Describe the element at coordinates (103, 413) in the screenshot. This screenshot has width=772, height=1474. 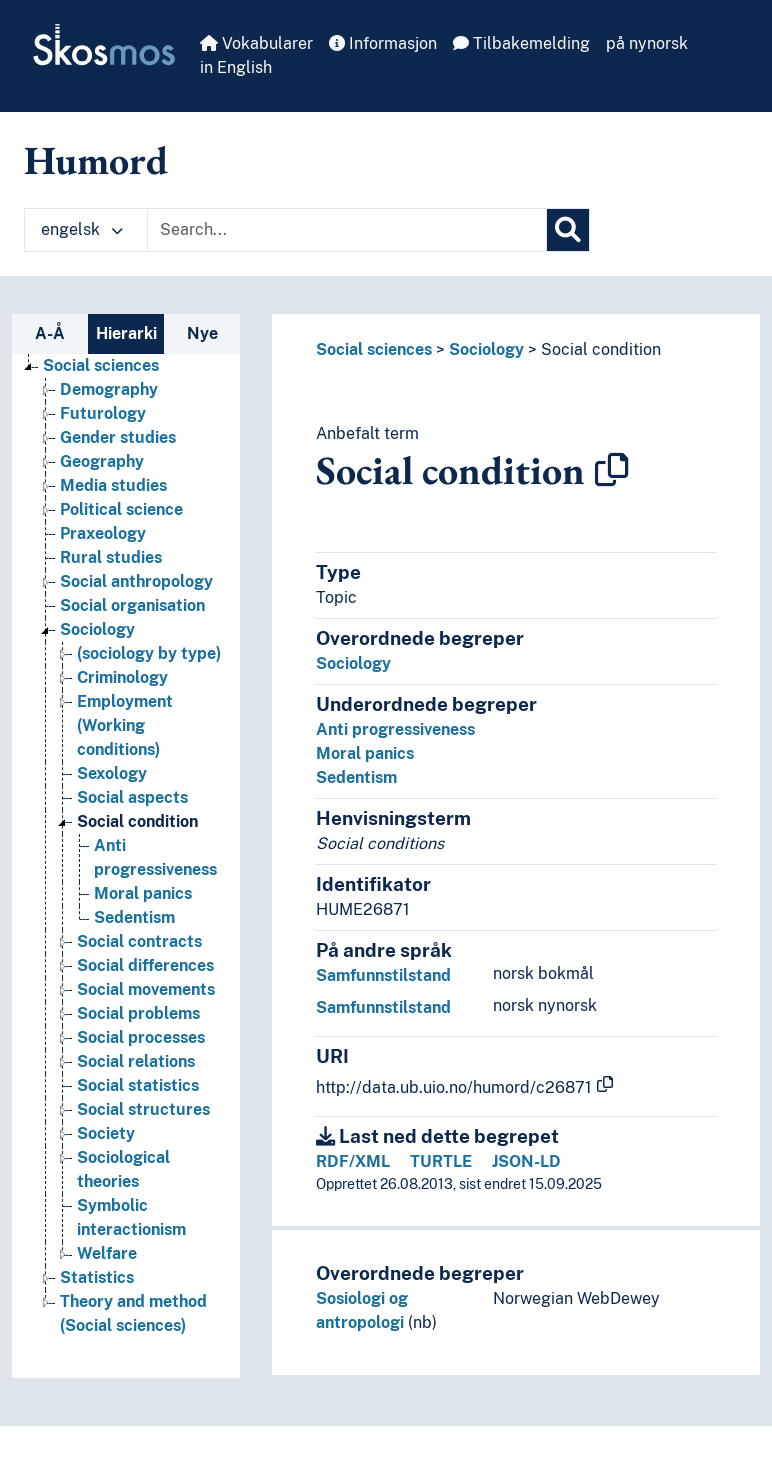
I see `Futurology [Go to the concept page]` at that location.